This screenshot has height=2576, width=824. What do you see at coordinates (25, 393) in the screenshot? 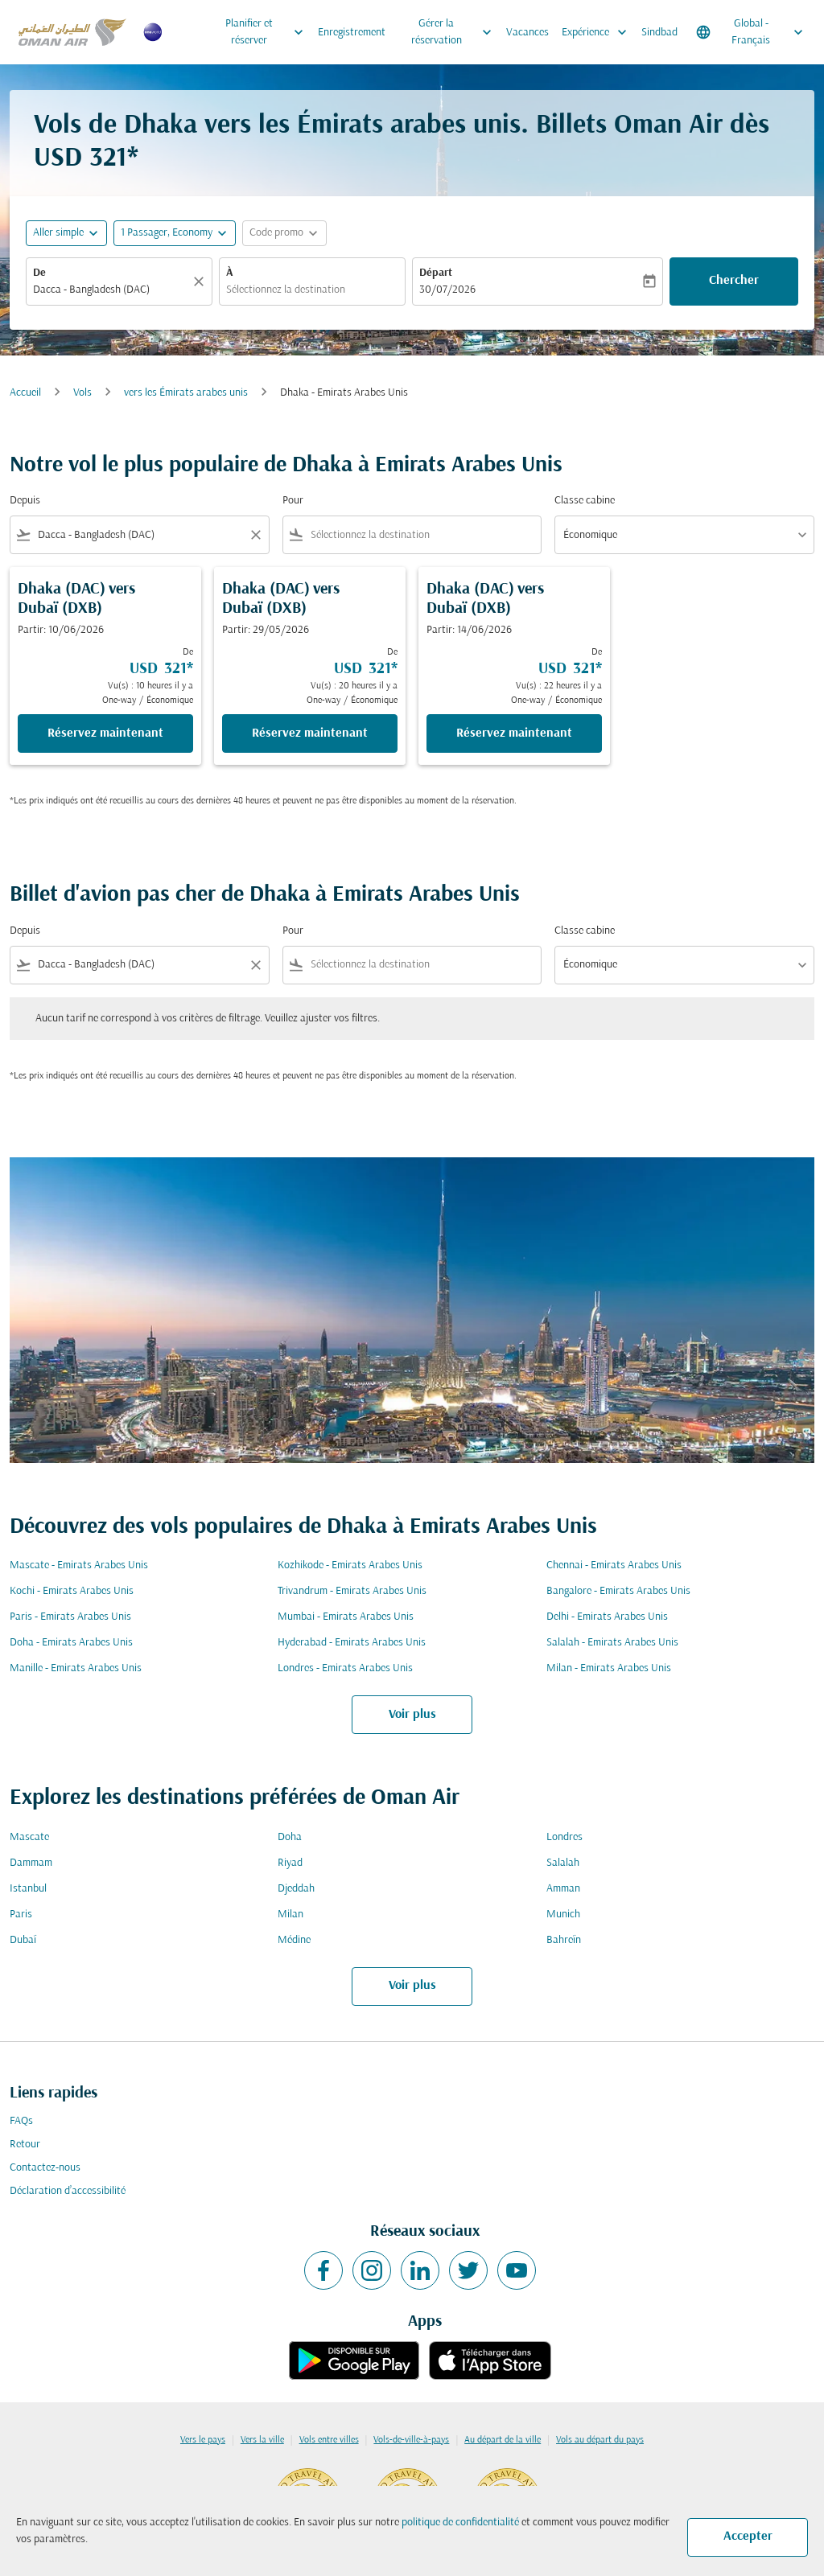
I see `Accueil` at bounding box center [25, 393].